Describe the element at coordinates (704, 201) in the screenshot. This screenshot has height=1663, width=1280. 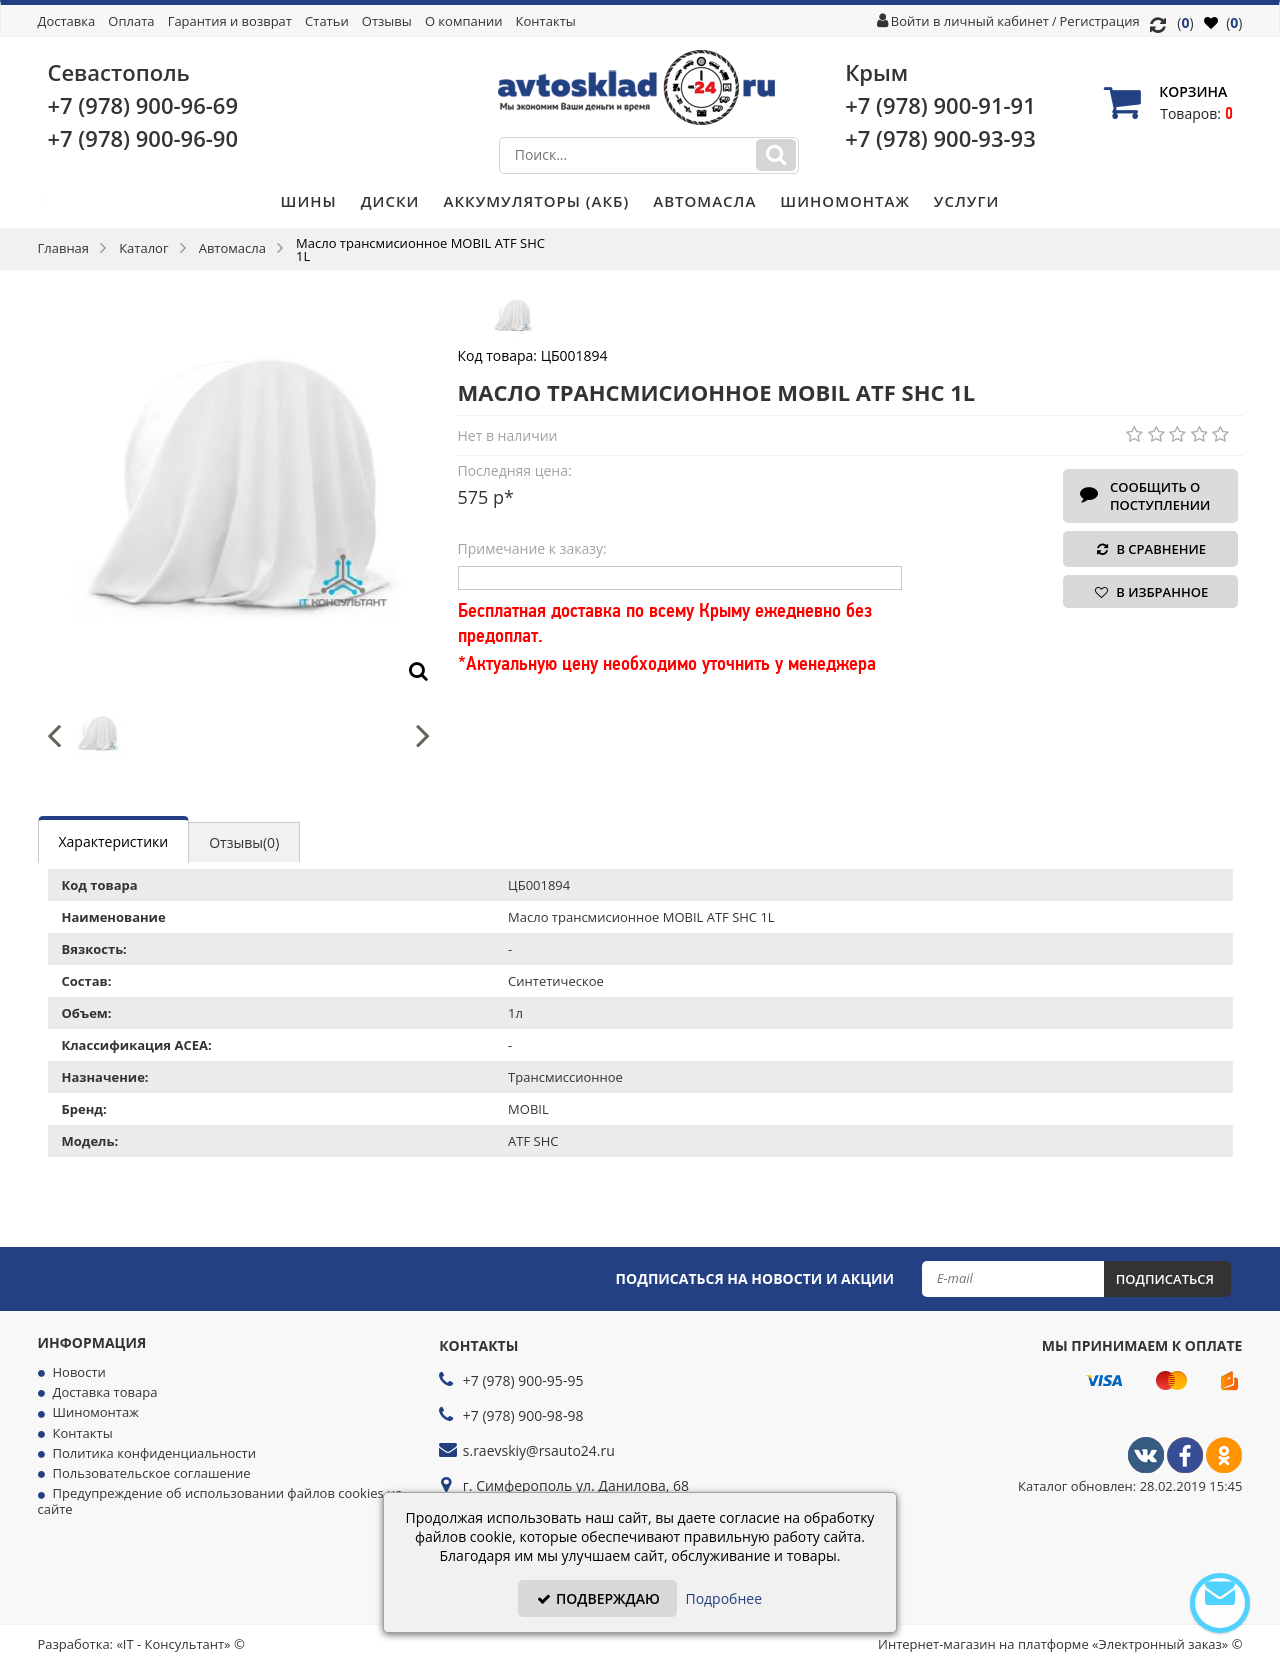
I see `Автомасла` at that location.